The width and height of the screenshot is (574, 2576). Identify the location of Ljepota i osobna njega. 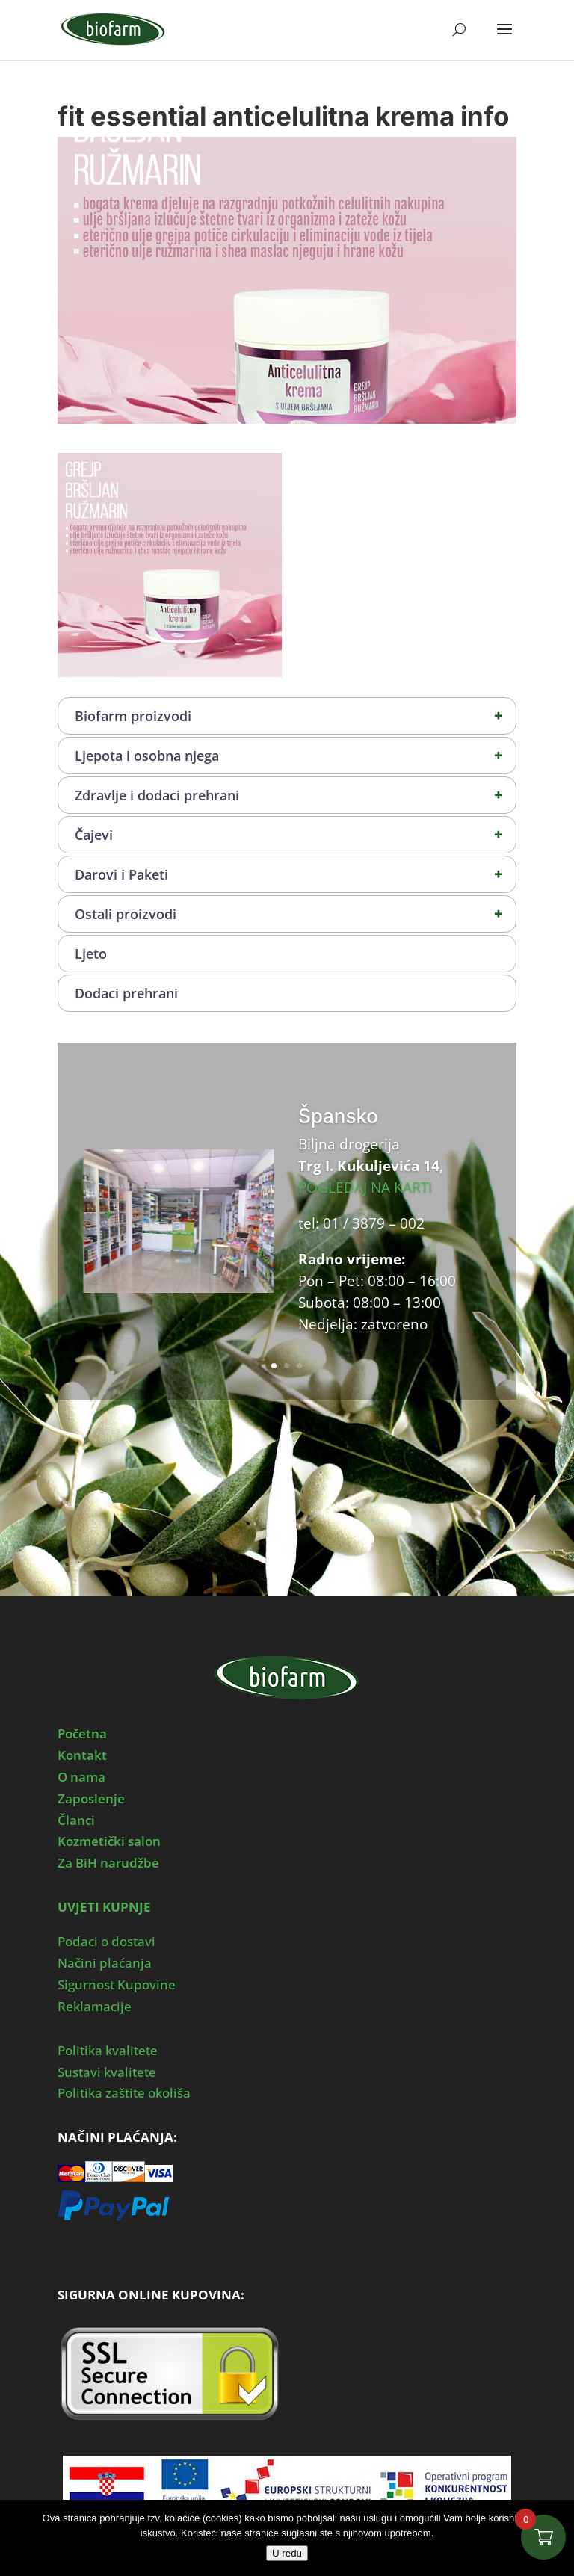
(295, 755).